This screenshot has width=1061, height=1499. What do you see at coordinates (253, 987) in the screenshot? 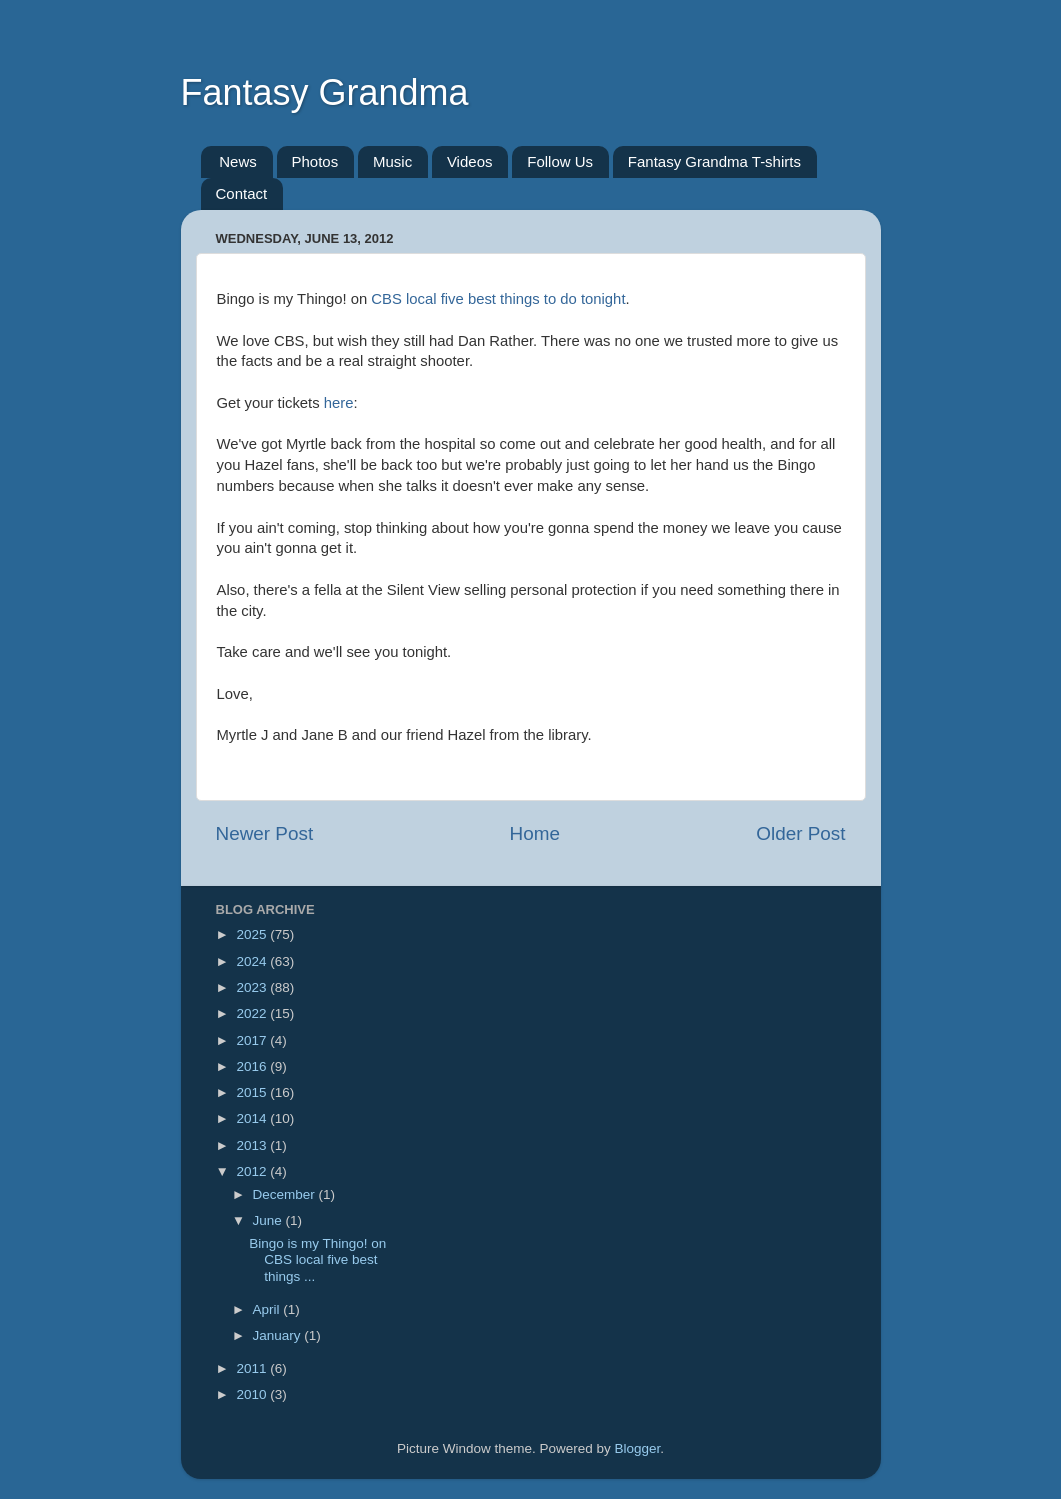
I see `2023` at bounding box center [253, 987].